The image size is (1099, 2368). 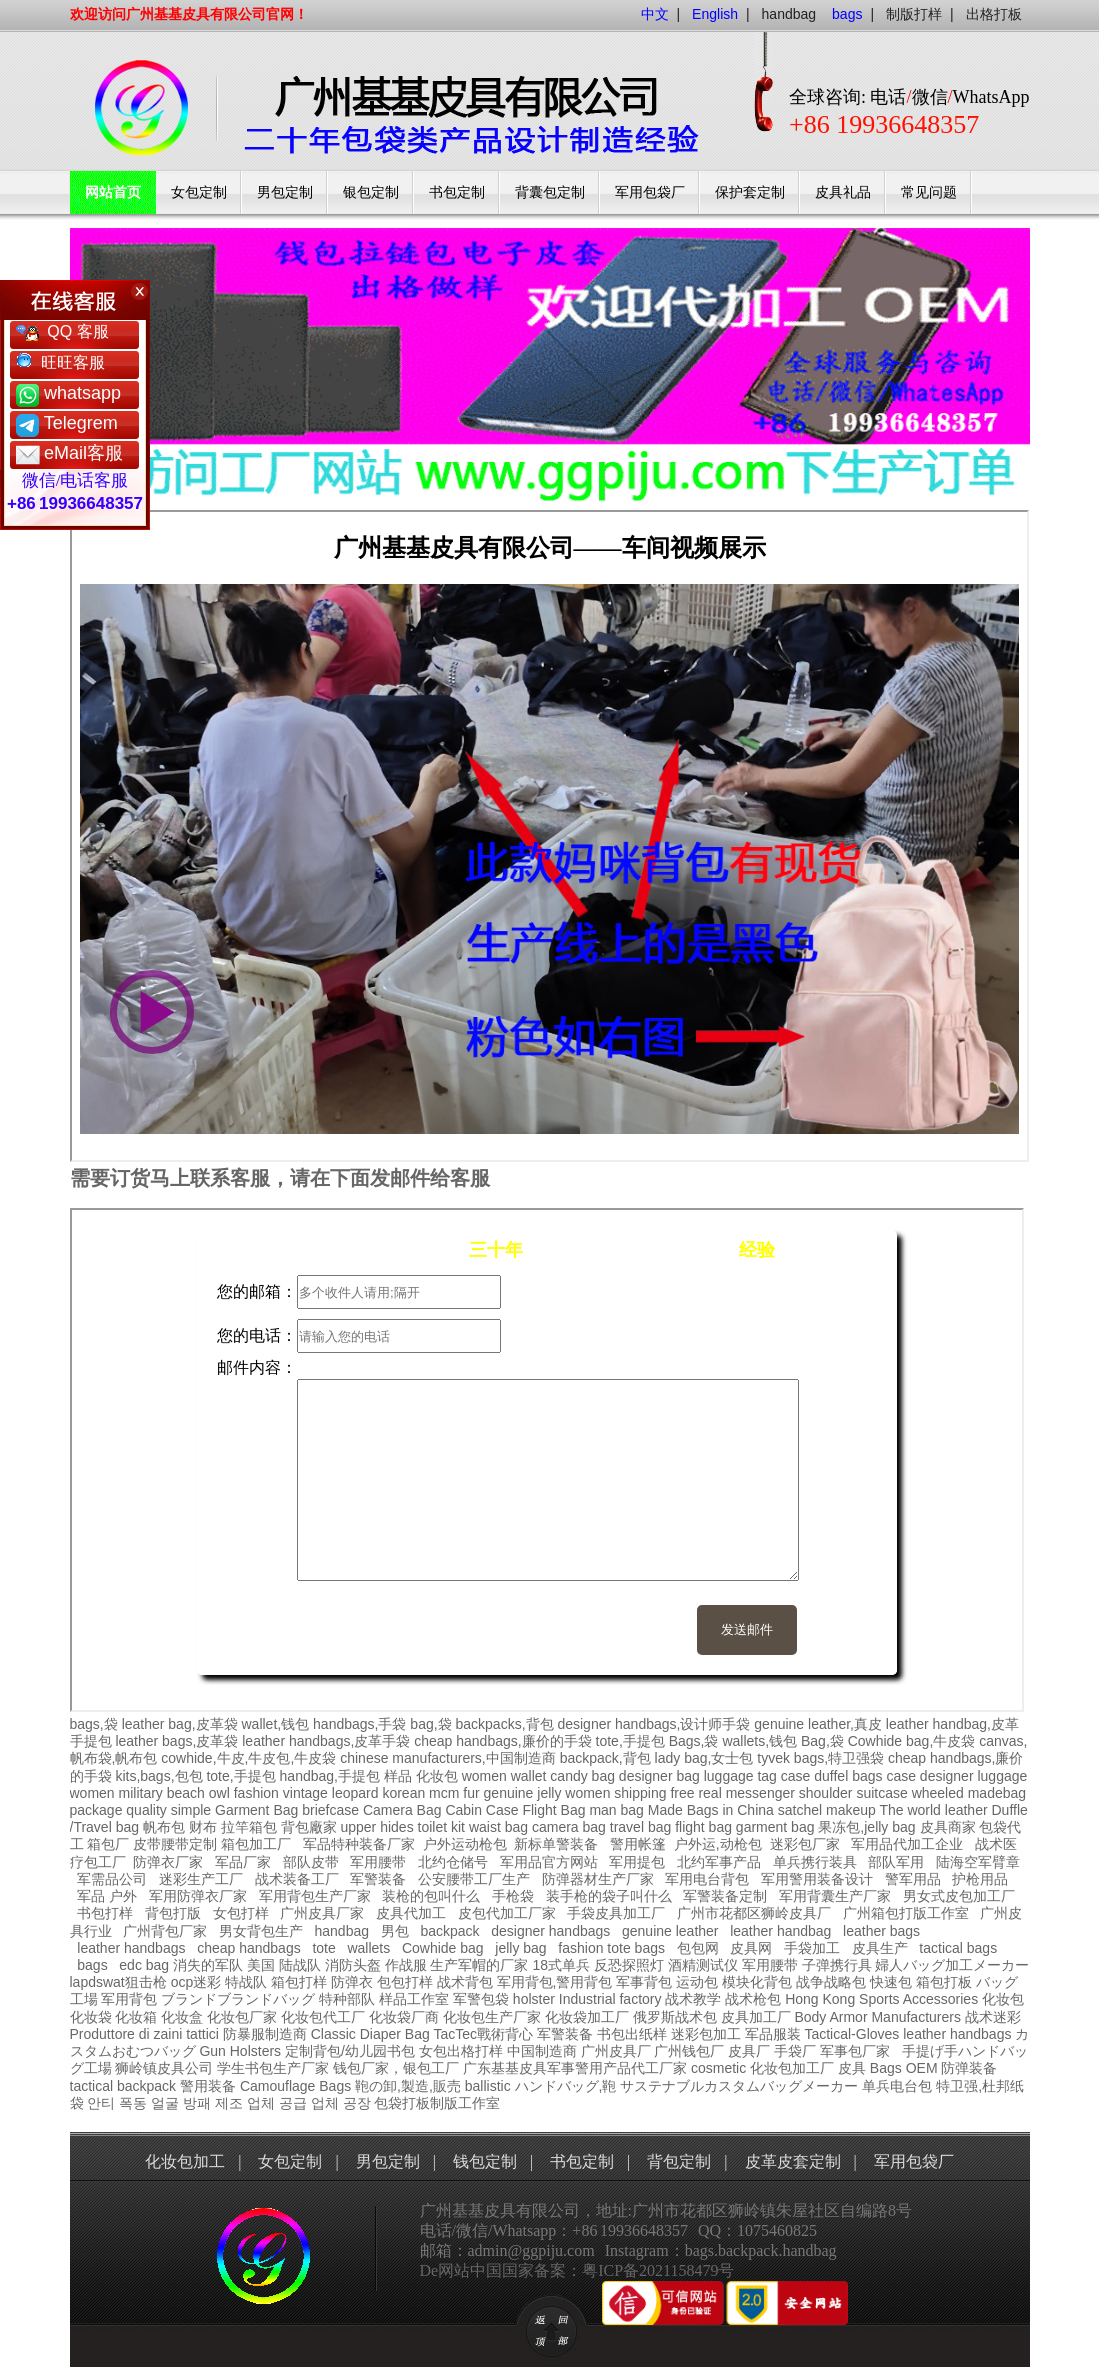 I want to click on 快速包, so click(x=891, y=1982).